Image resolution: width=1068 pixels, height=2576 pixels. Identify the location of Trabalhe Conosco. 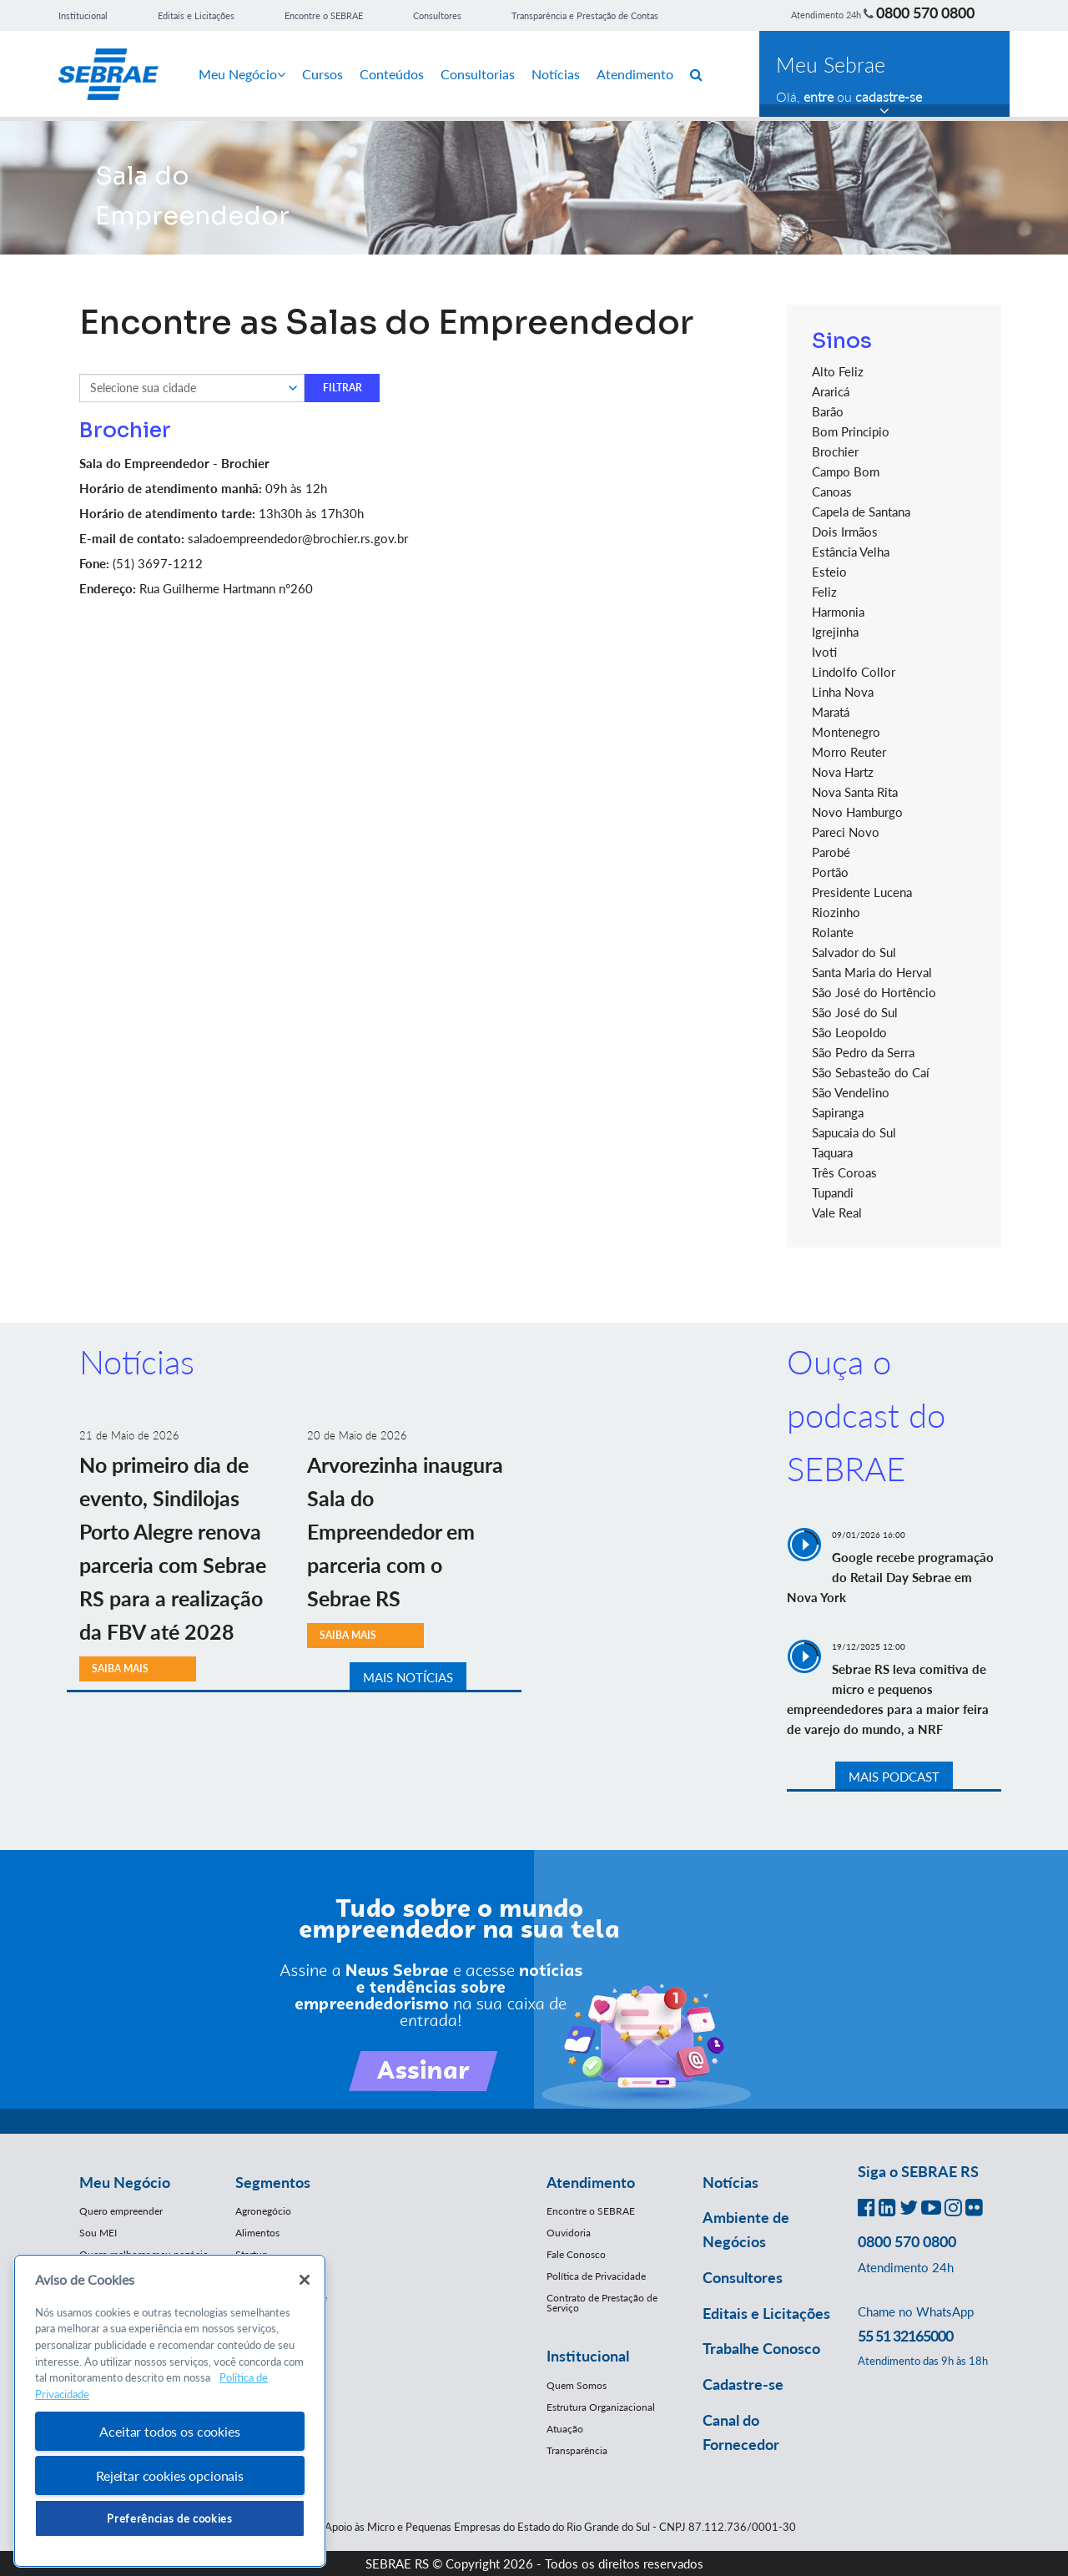
(761, 2348).